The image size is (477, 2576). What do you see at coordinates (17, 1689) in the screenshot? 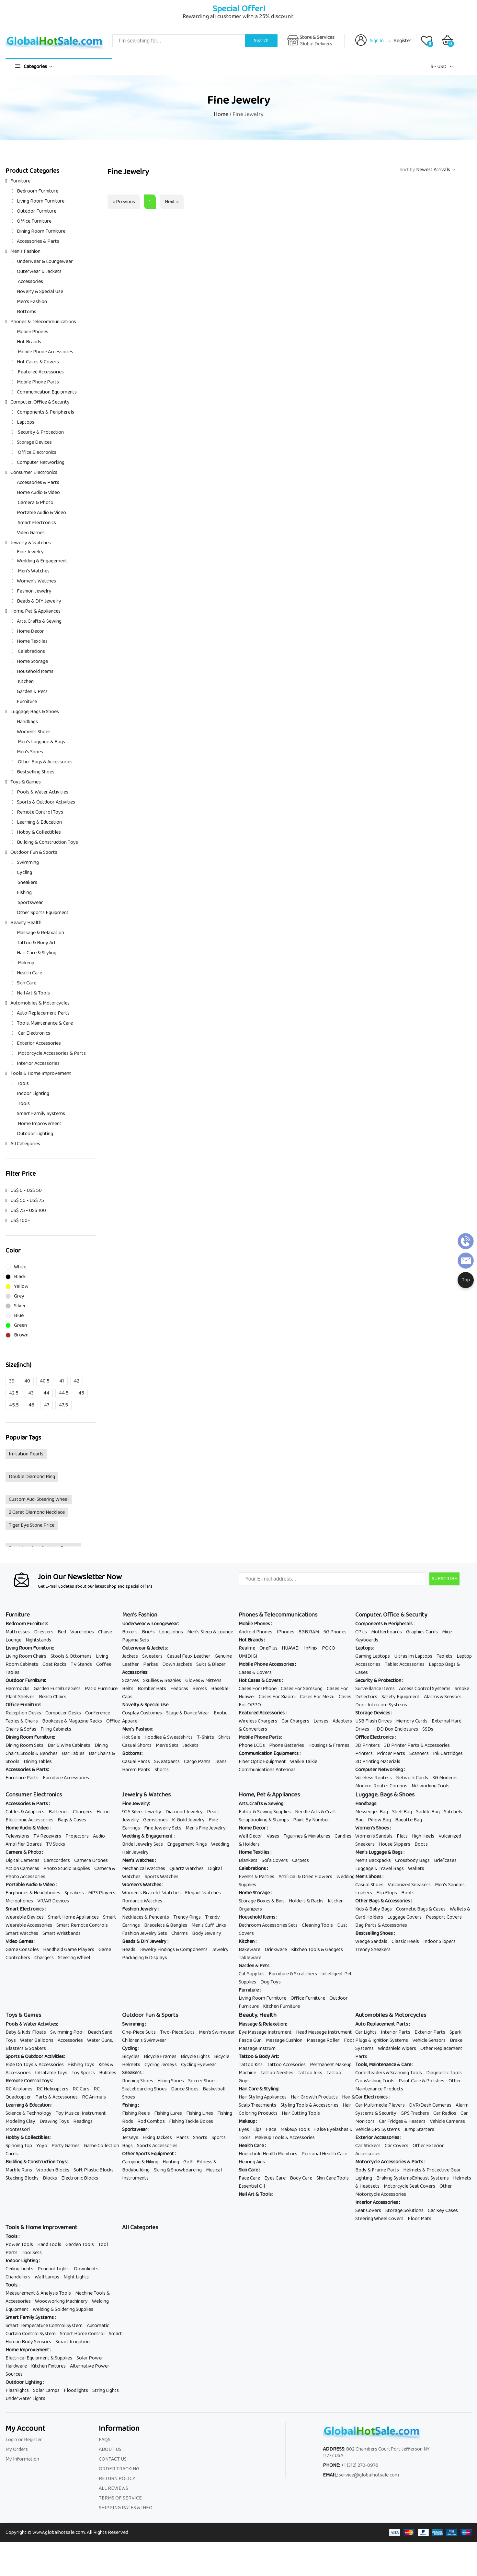
I see `Hammocks` at bounding box center [17, 1689].